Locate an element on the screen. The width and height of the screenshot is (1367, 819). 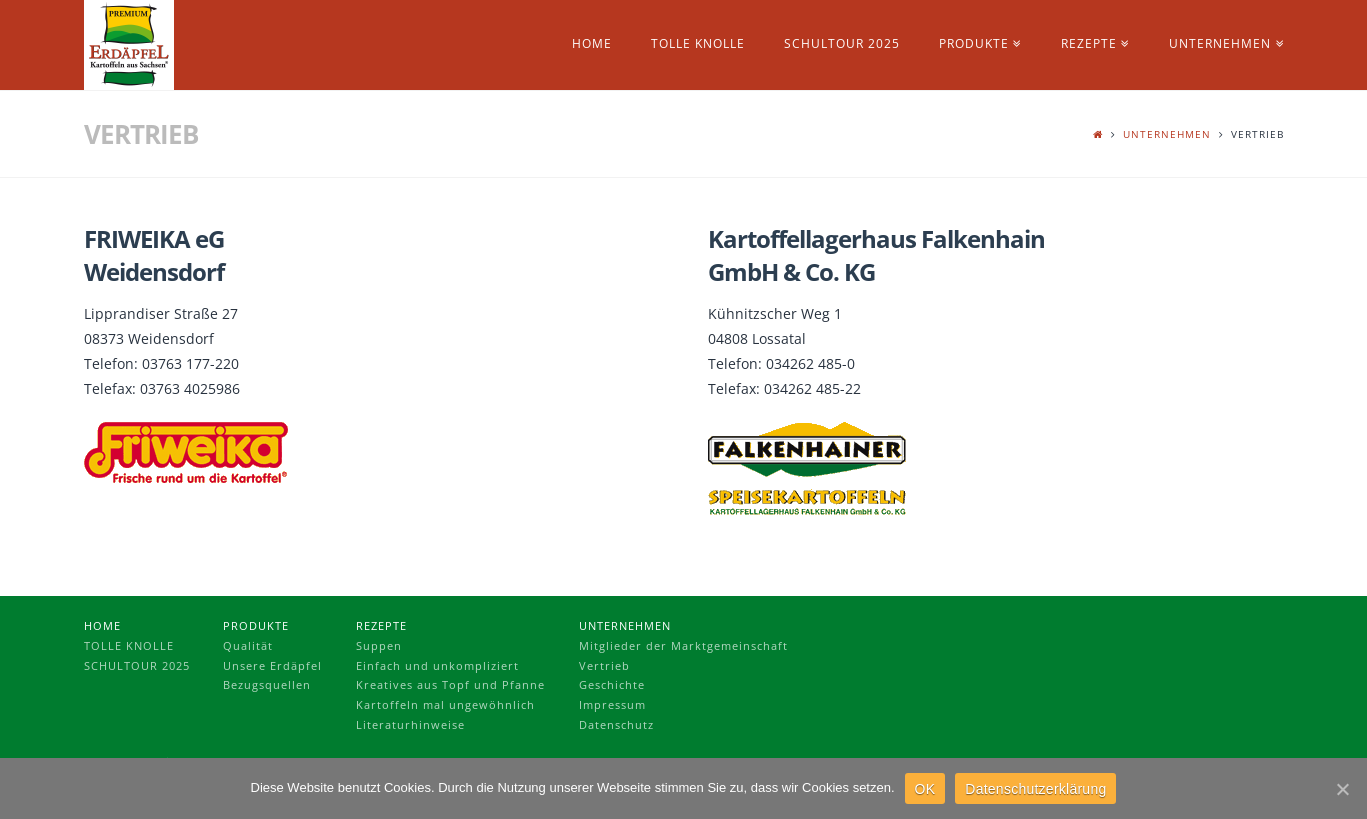
Suppen is located at coordinates (379, 645).